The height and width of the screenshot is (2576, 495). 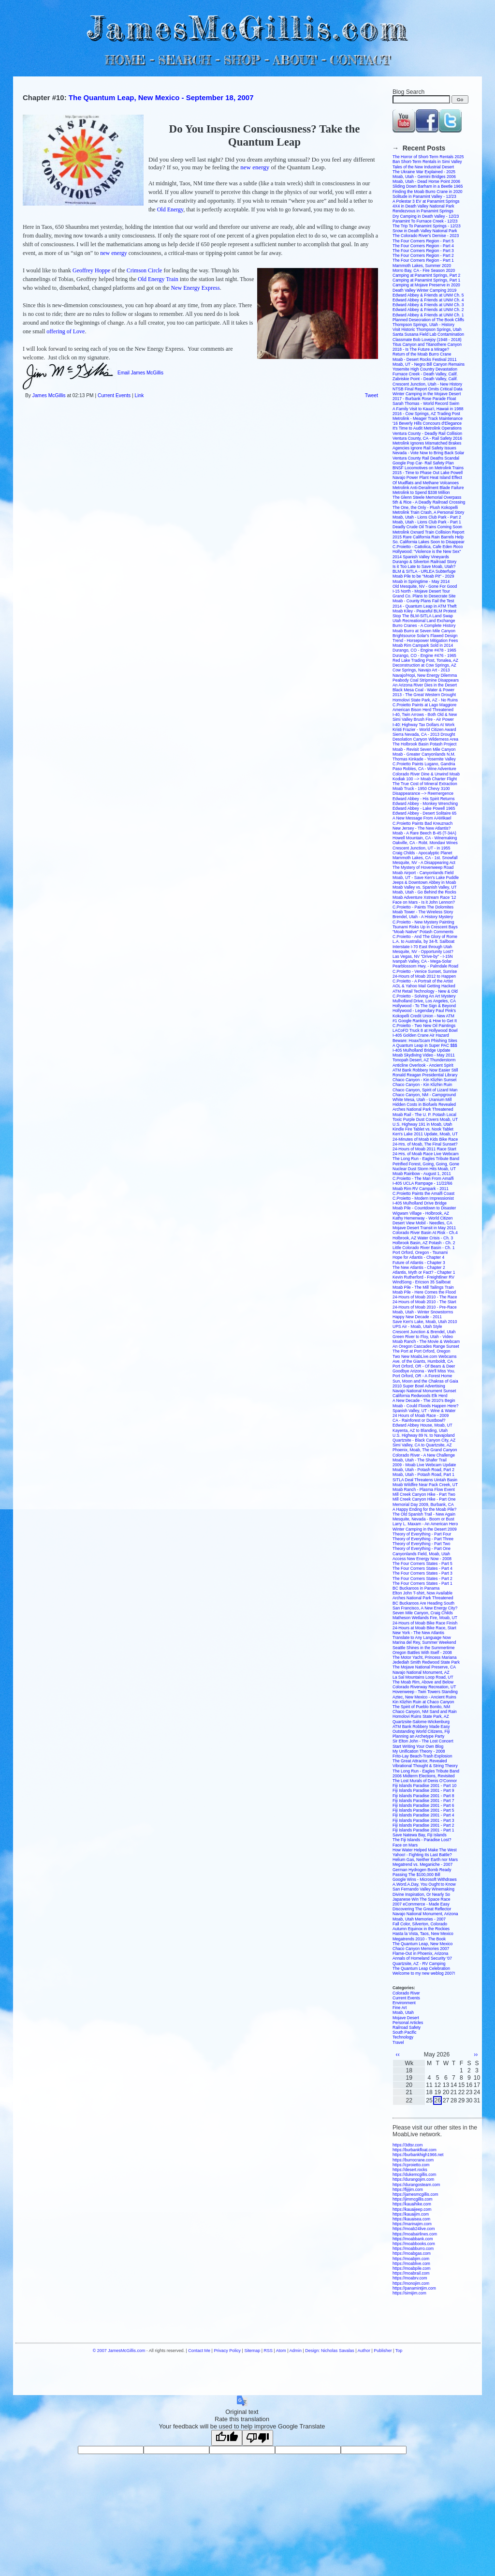 I want to click on Edward Abbey - Desert Solitaire 65, so click(x=424, y=813).